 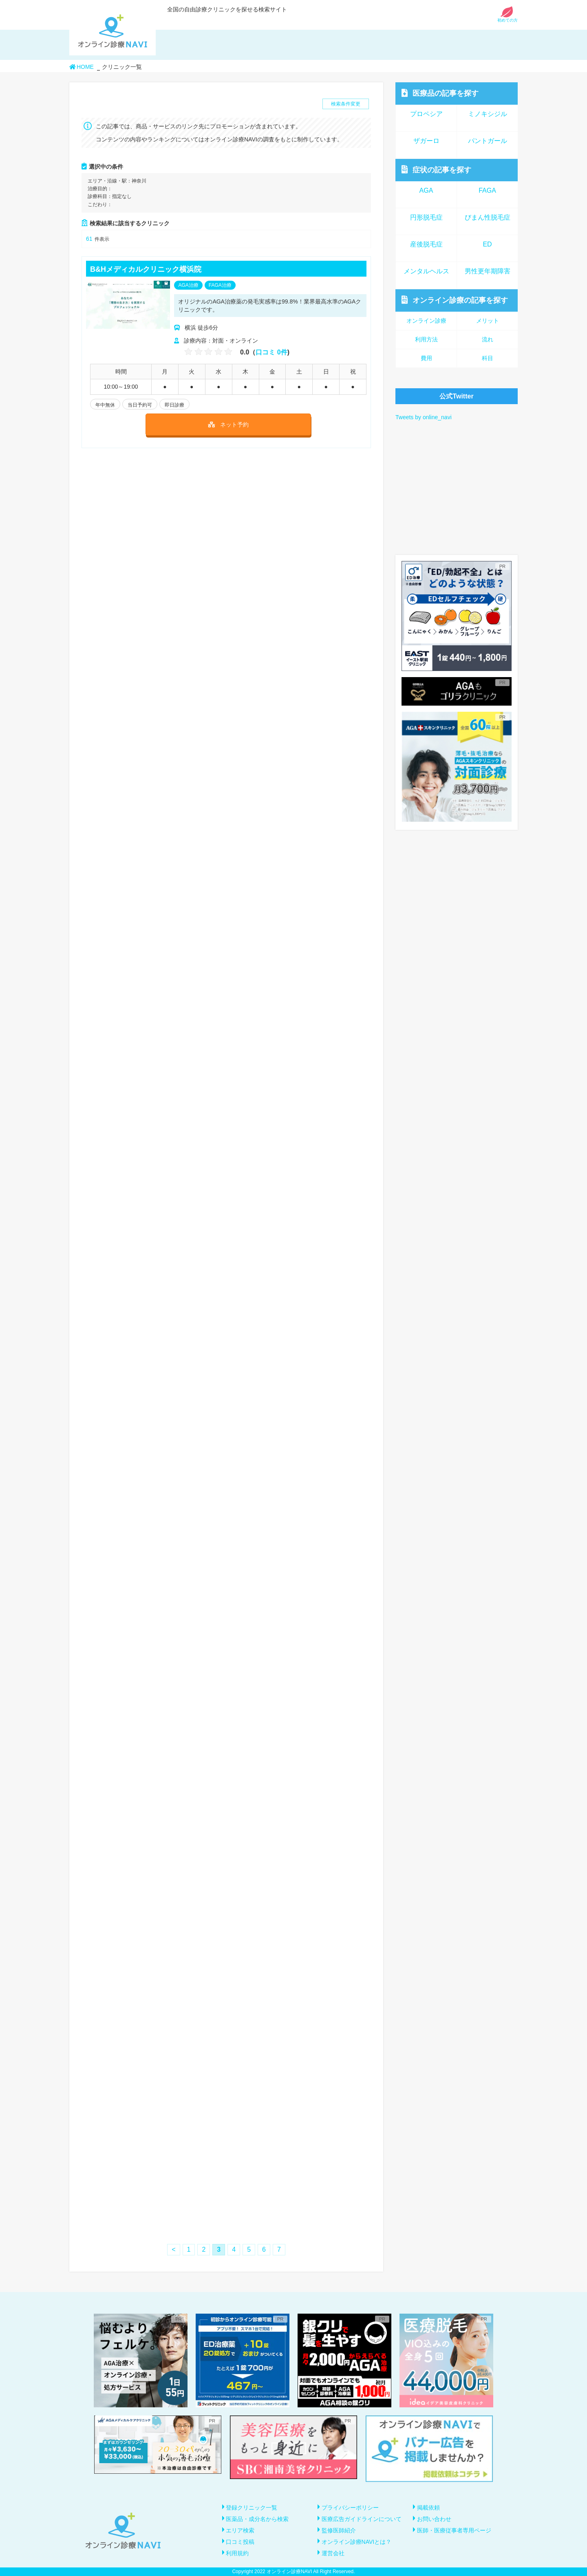 I want to click on AGA, so click(x=426, y=190).